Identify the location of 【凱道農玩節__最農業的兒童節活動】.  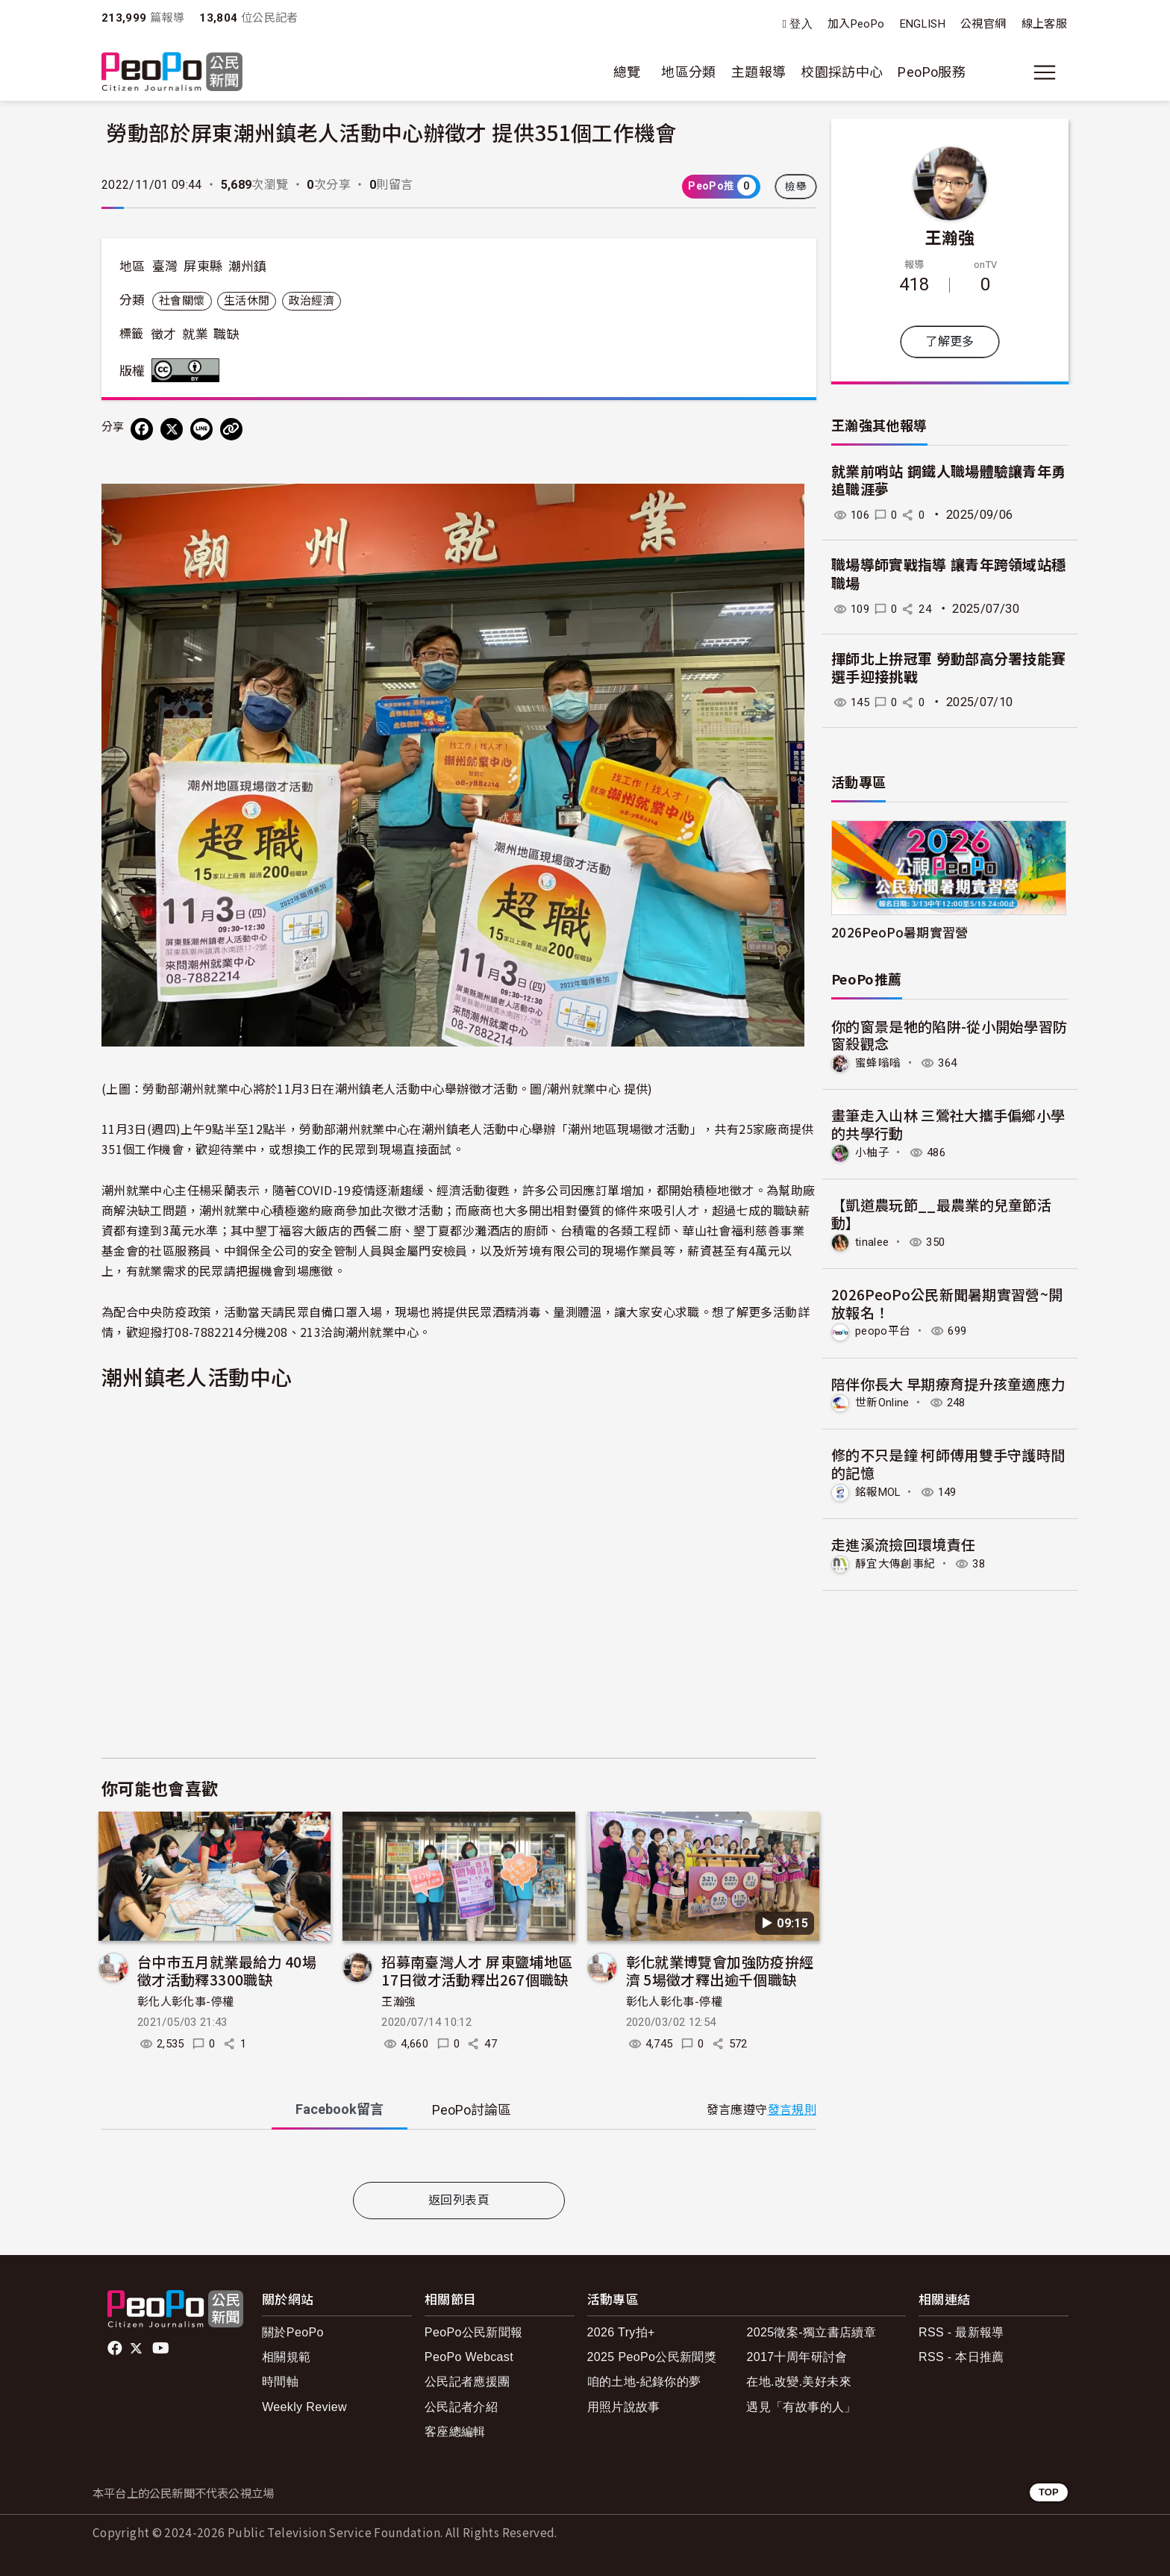
(941, 1213).